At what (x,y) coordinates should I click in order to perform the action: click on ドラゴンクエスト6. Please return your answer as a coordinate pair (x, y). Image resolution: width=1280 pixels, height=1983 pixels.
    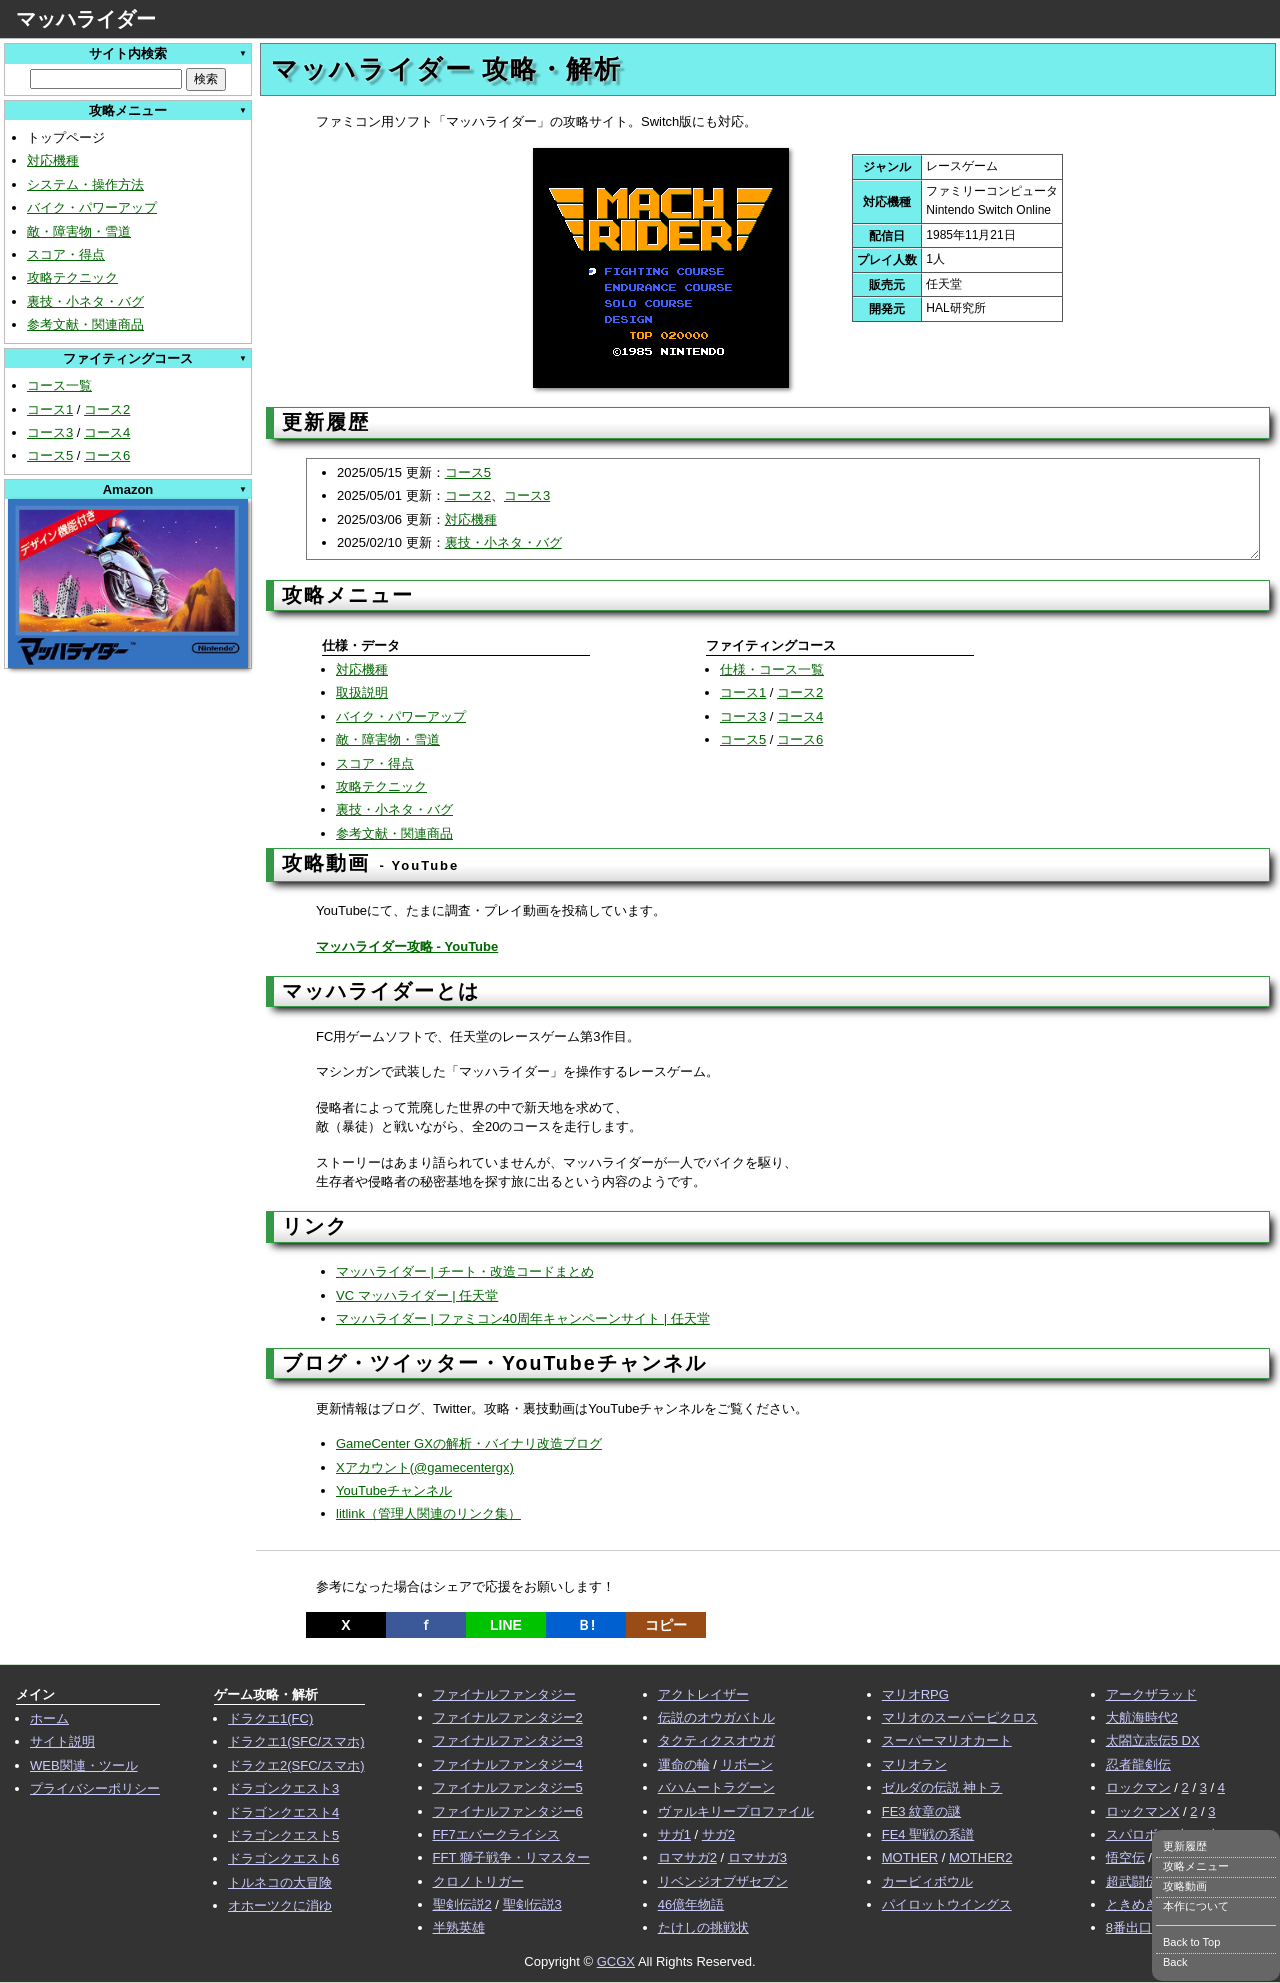
    Looking at the image, I should click on (283, 1858).